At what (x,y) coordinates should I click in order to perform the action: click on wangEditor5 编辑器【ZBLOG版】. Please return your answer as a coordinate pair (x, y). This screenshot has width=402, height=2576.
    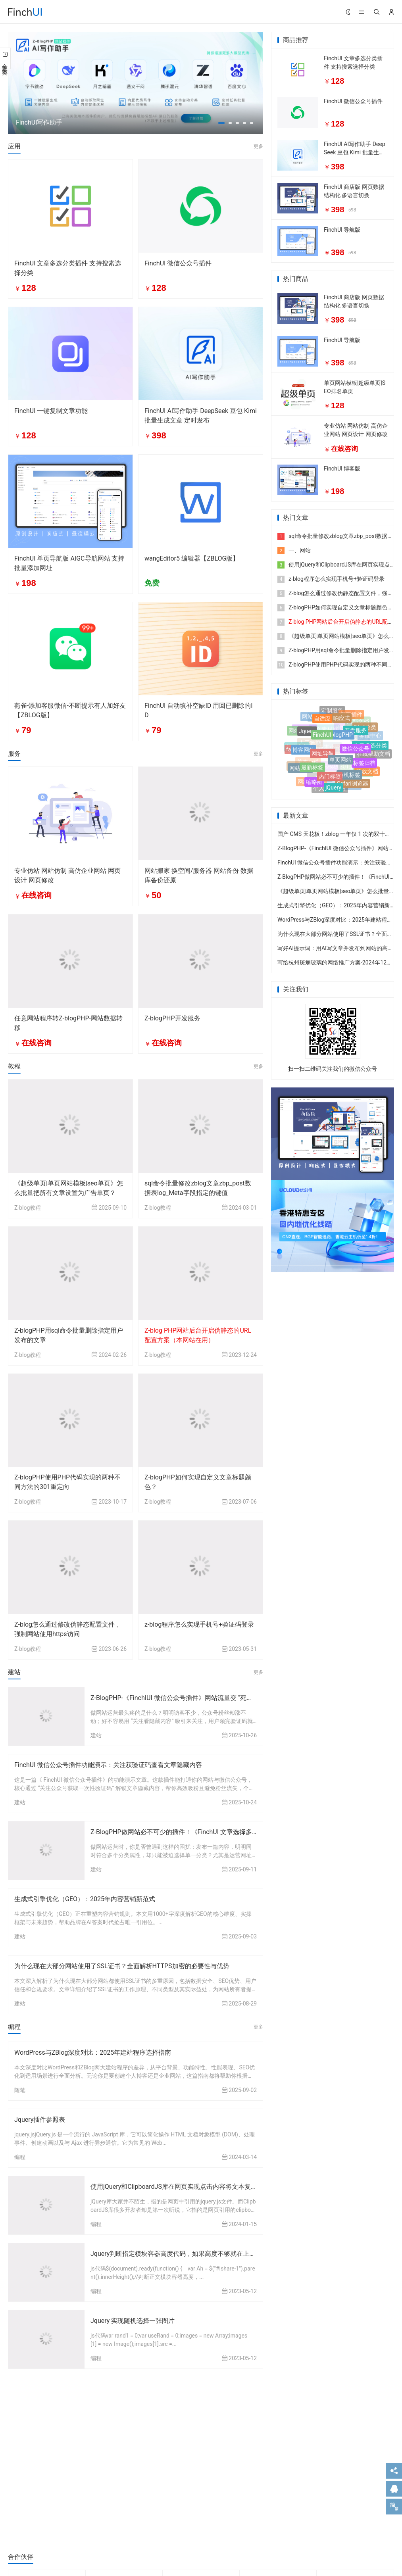
    Looking at the image, I should click on (191, 558).